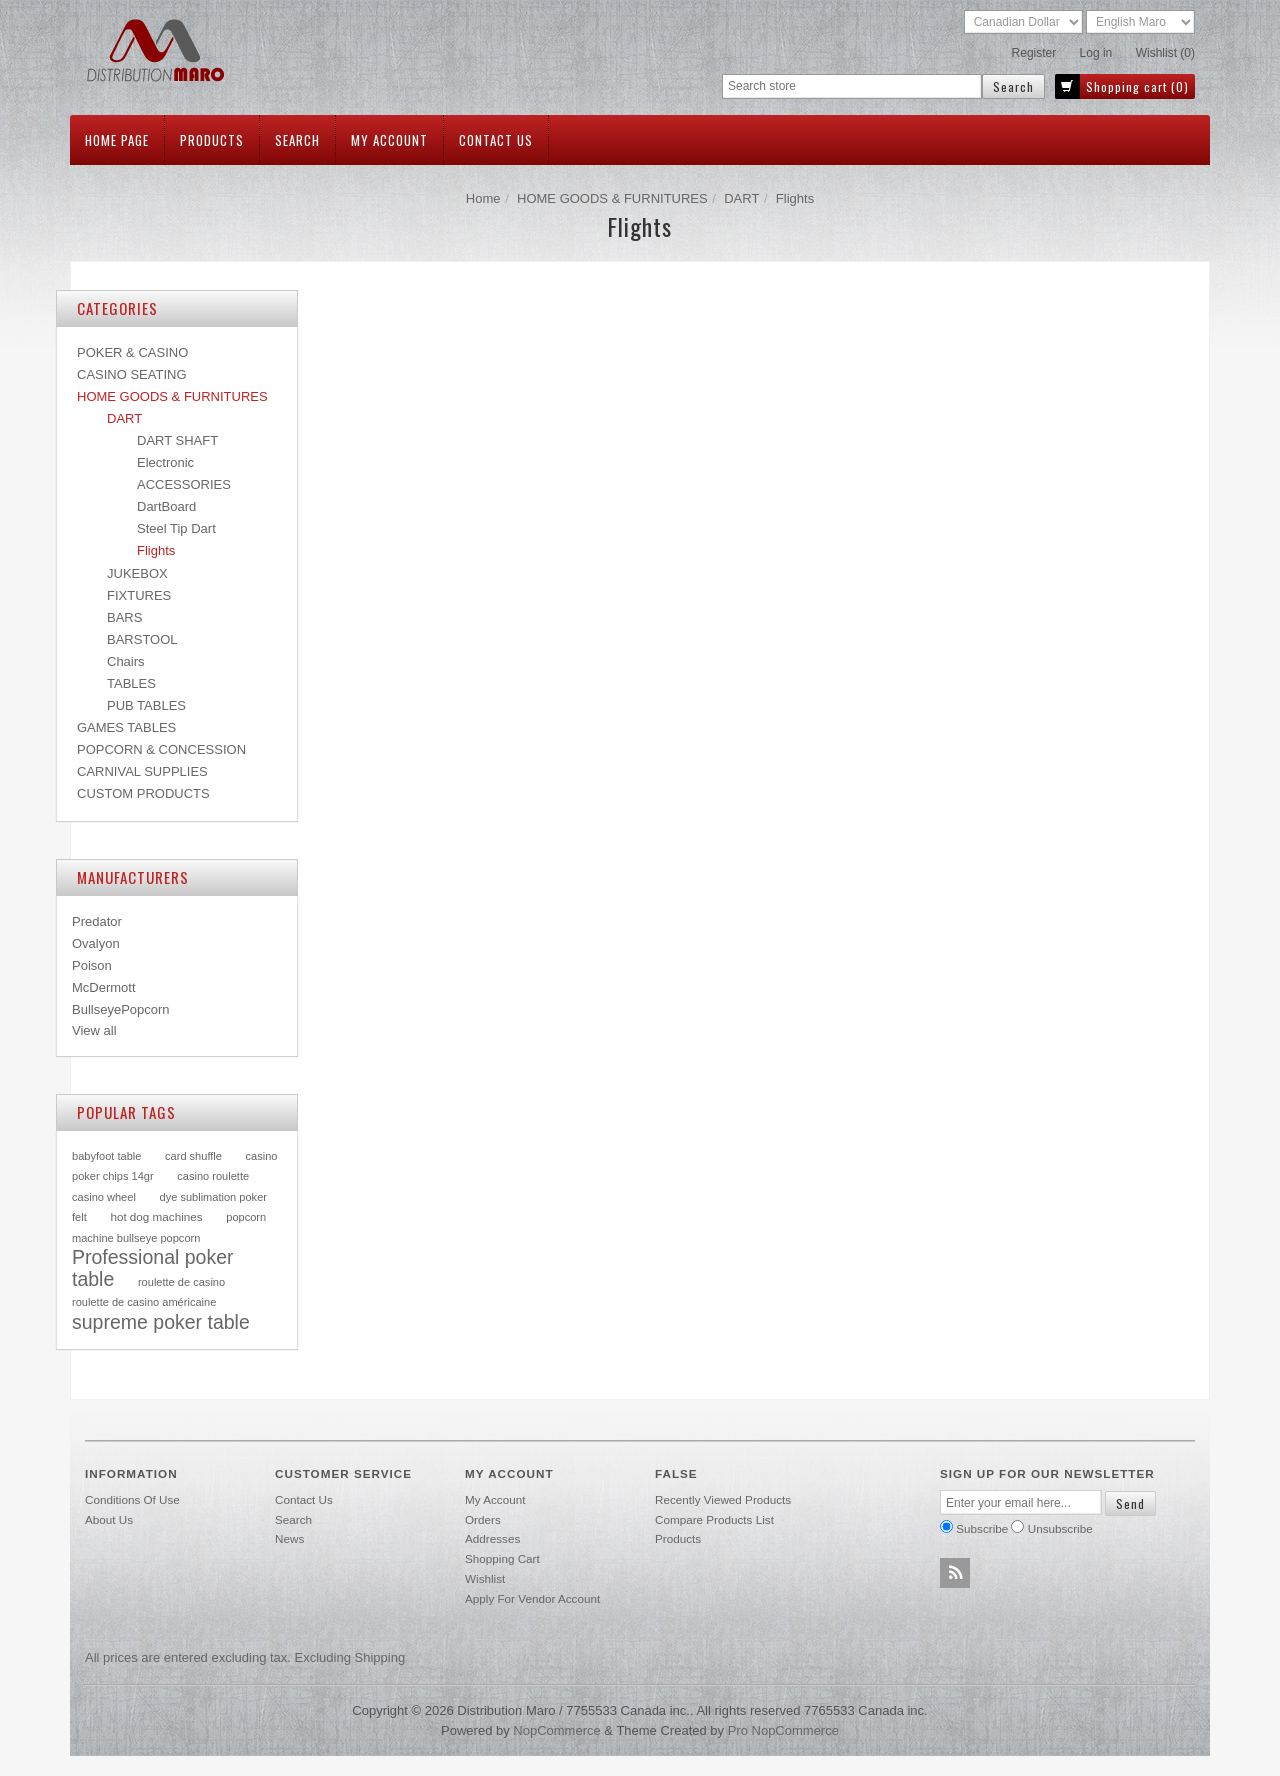 Image resolution: width=1280 pixels, height=1776 pixels. I want to click on Contact us, so click(496, 140).